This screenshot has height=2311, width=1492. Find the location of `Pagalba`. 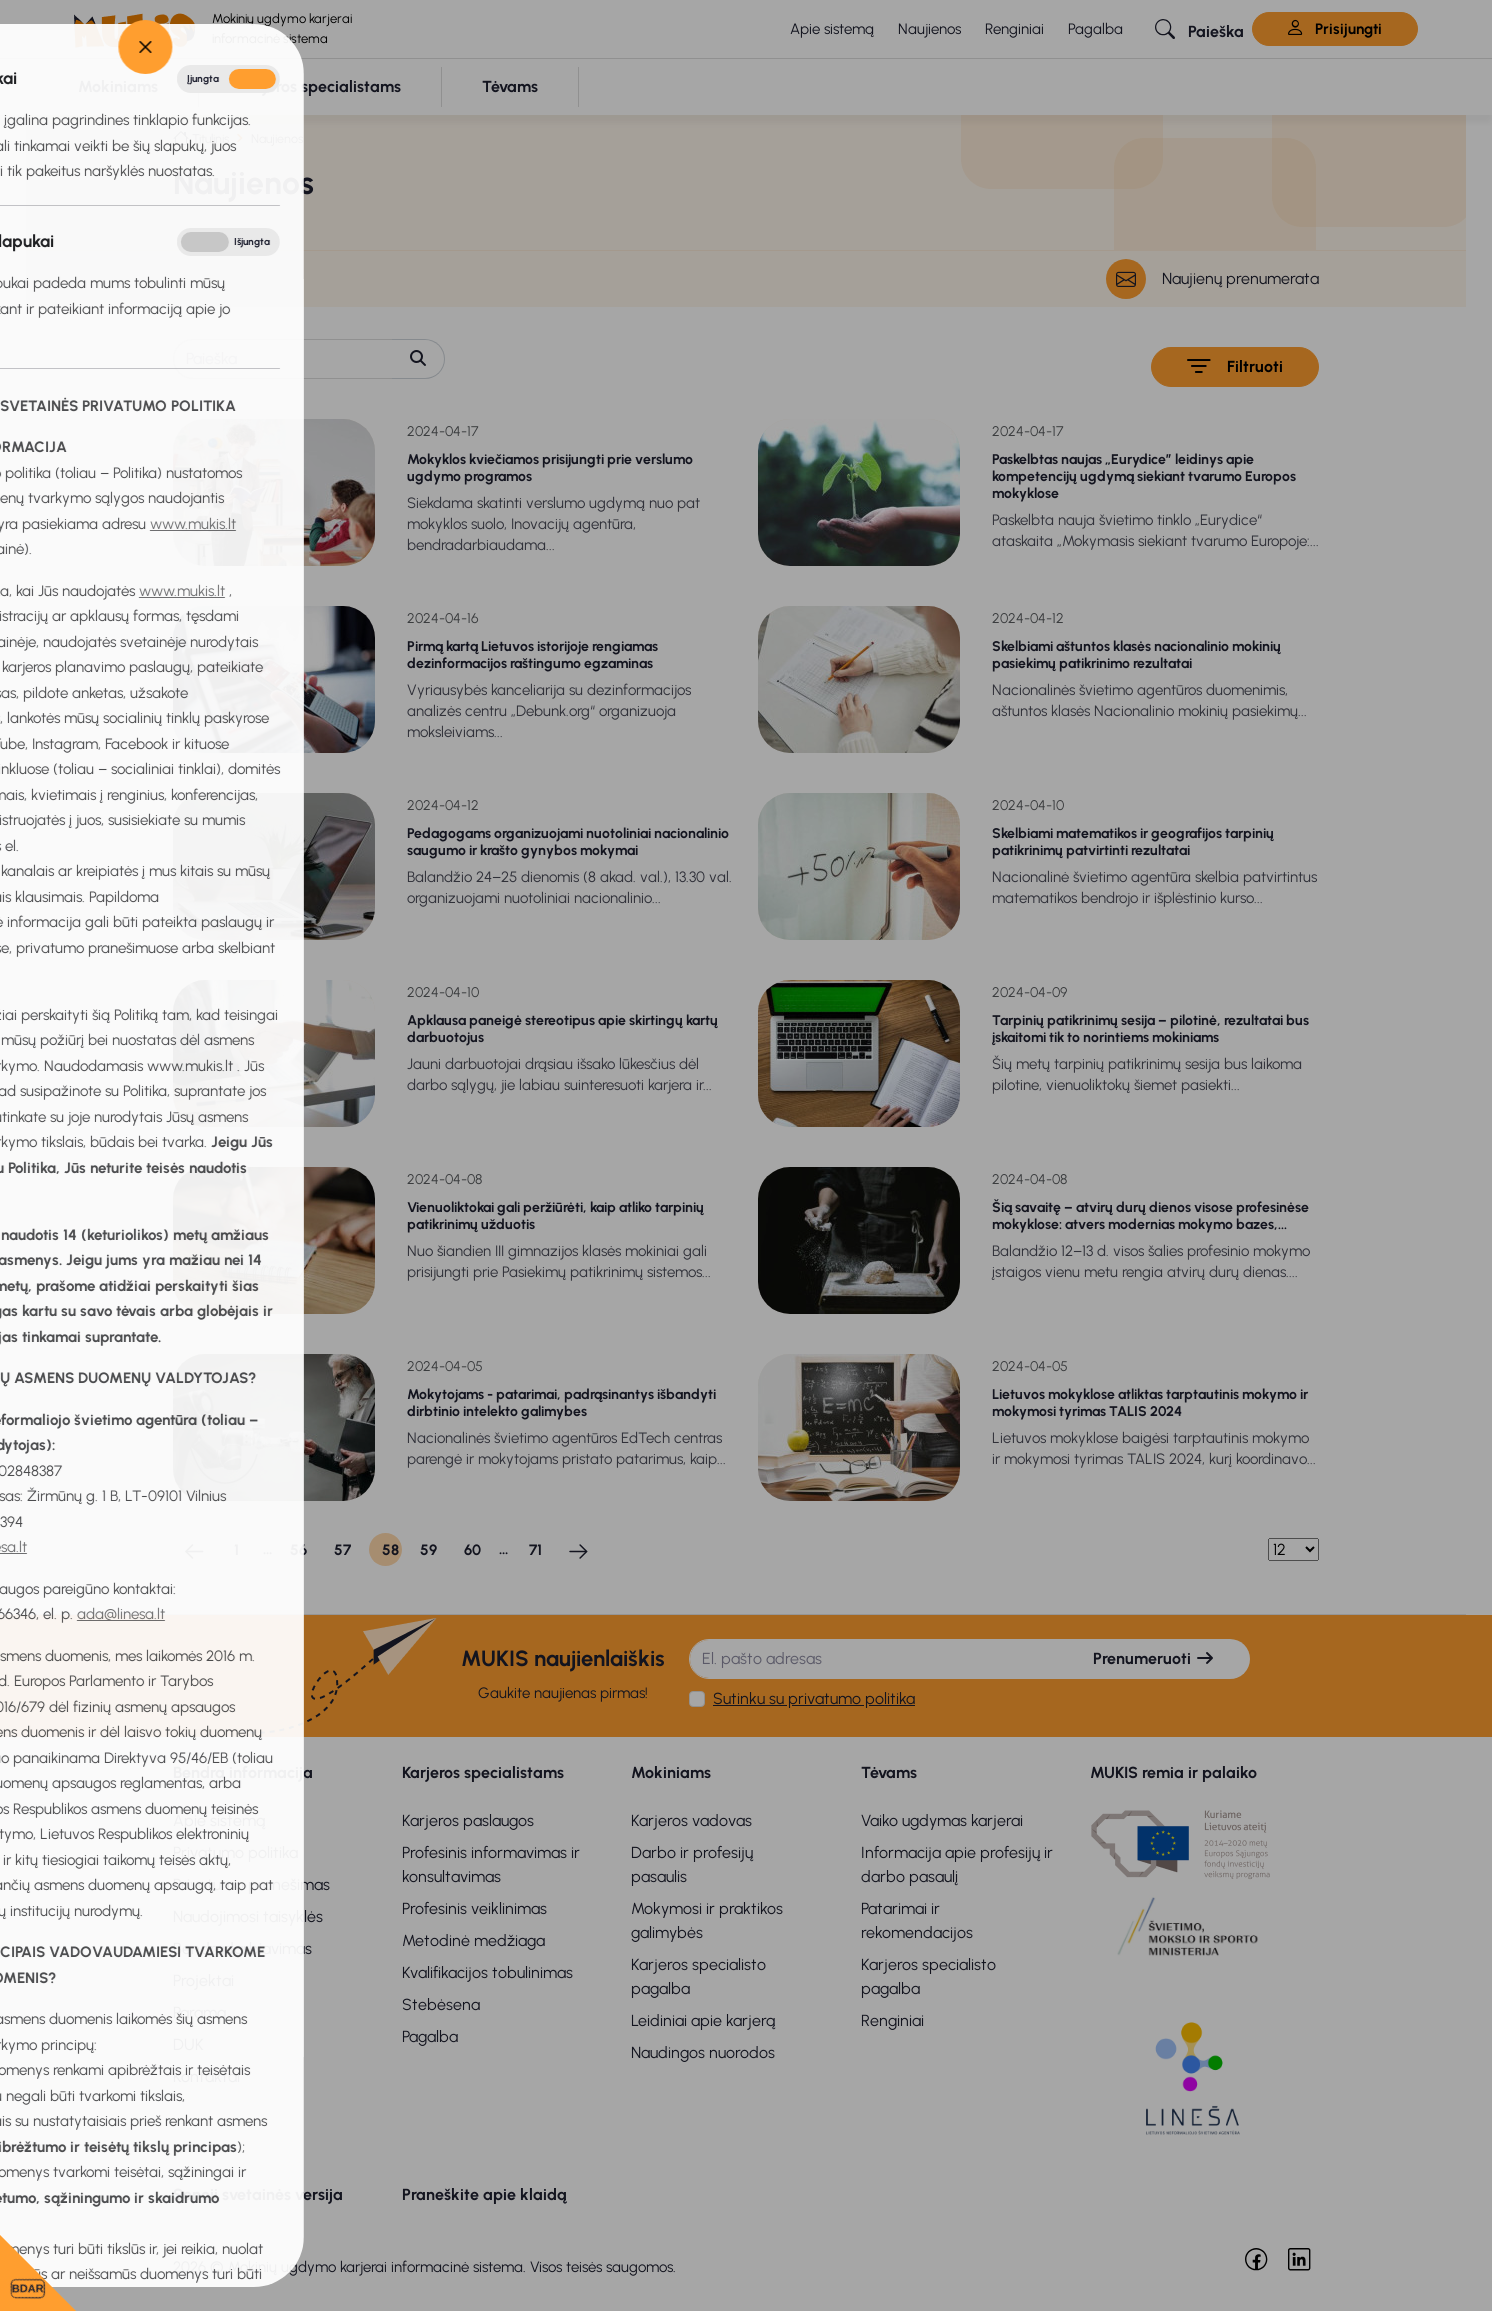

Pagalba is located at coordinates (1095, 29).